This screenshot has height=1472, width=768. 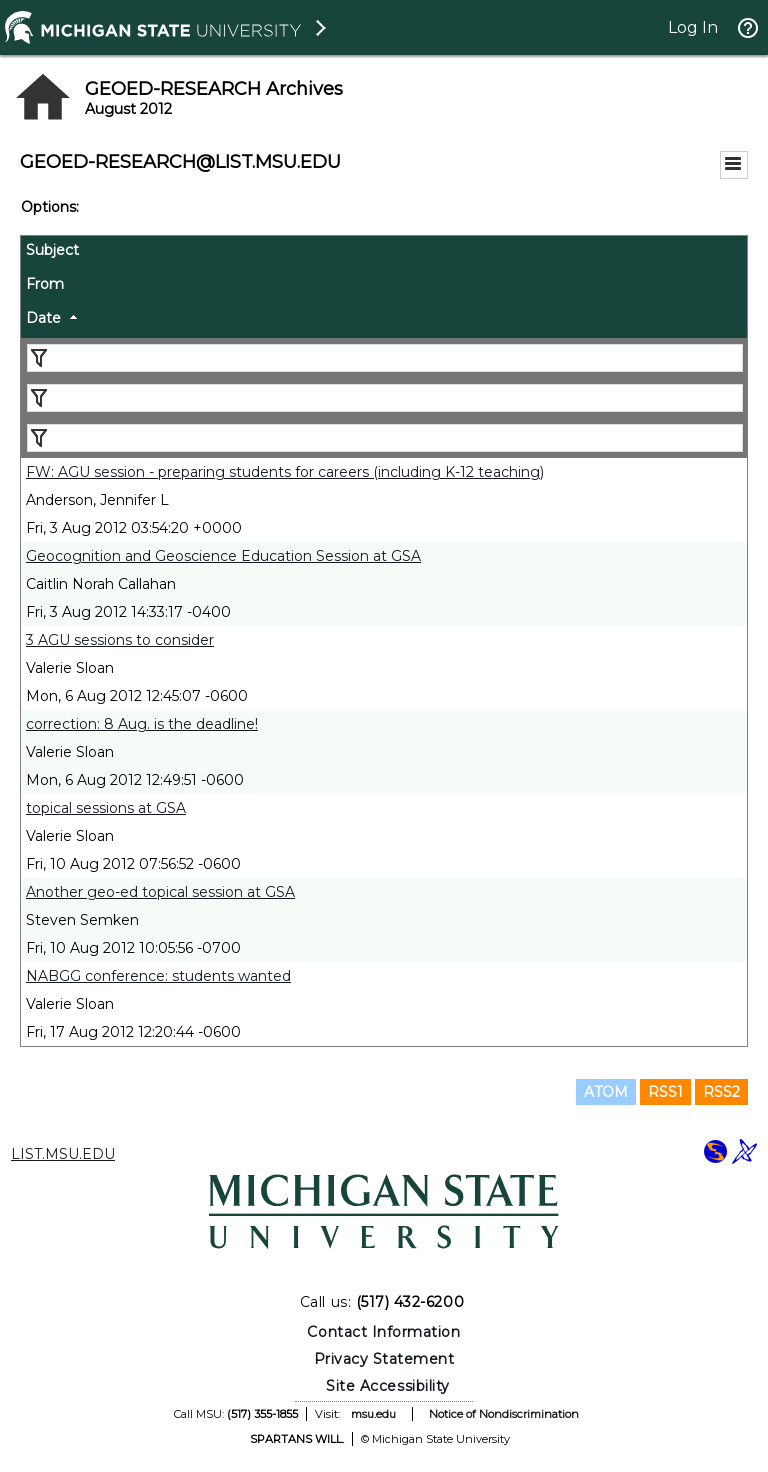 I want to click on msu.edu, so click(x=373, y=1414).